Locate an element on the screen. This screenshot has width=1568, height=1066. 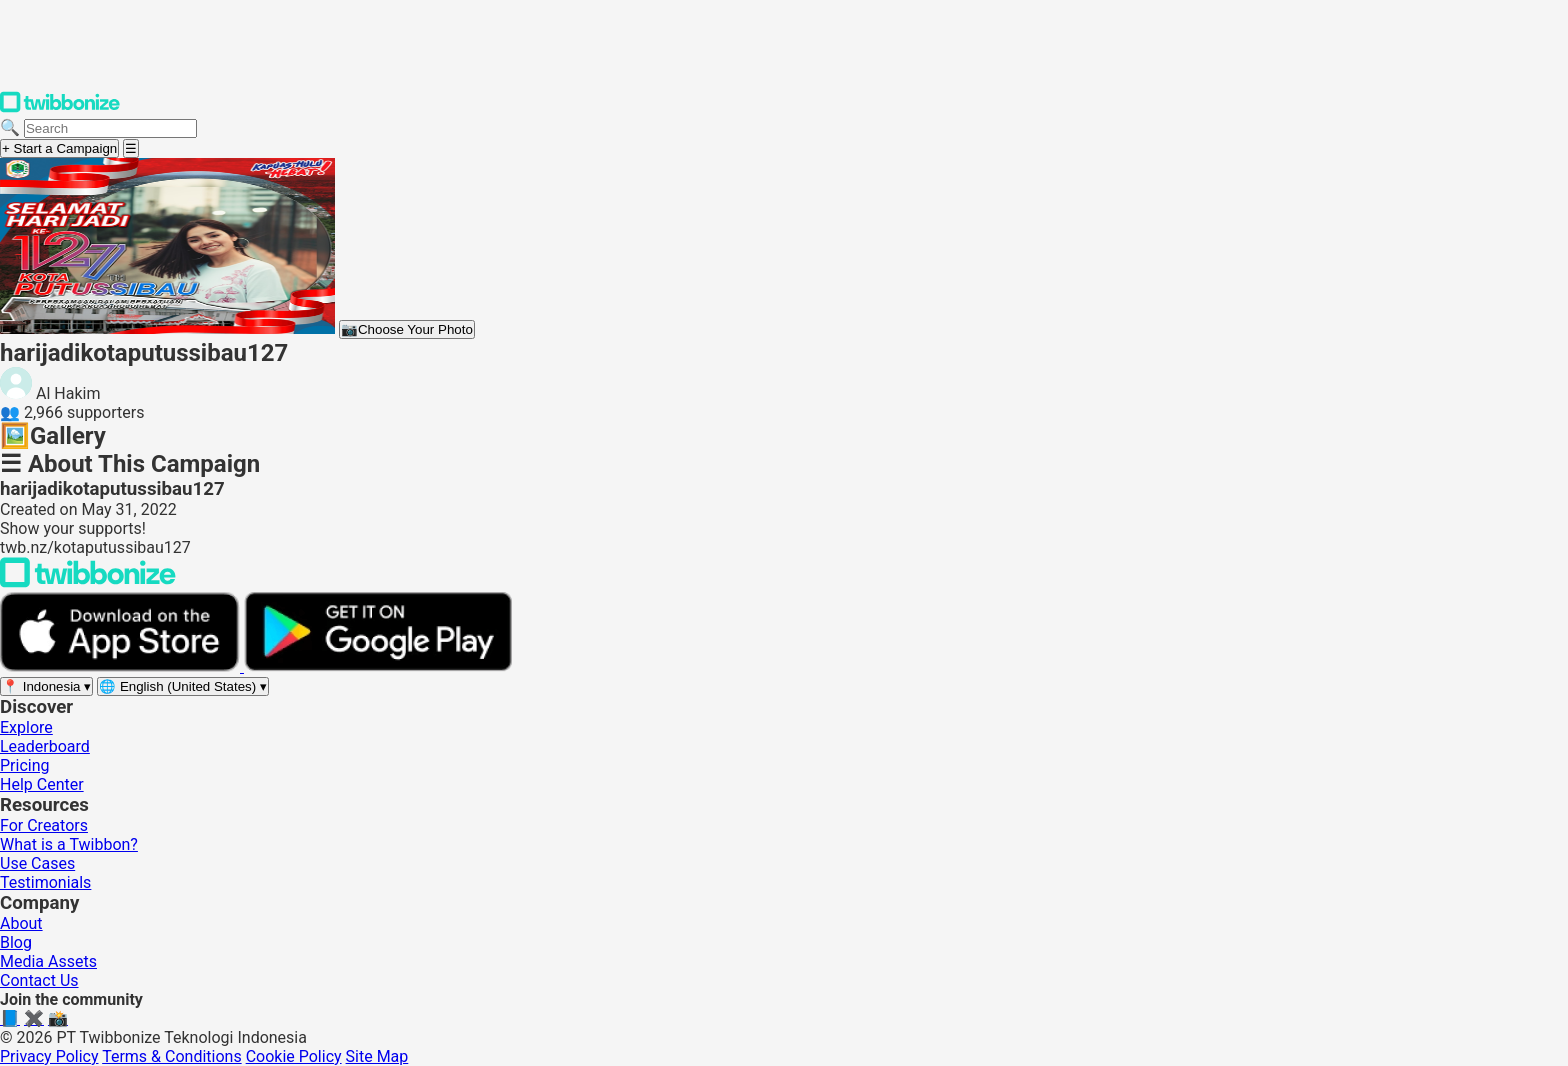
Use Cases is located at coordinates (37, 863).